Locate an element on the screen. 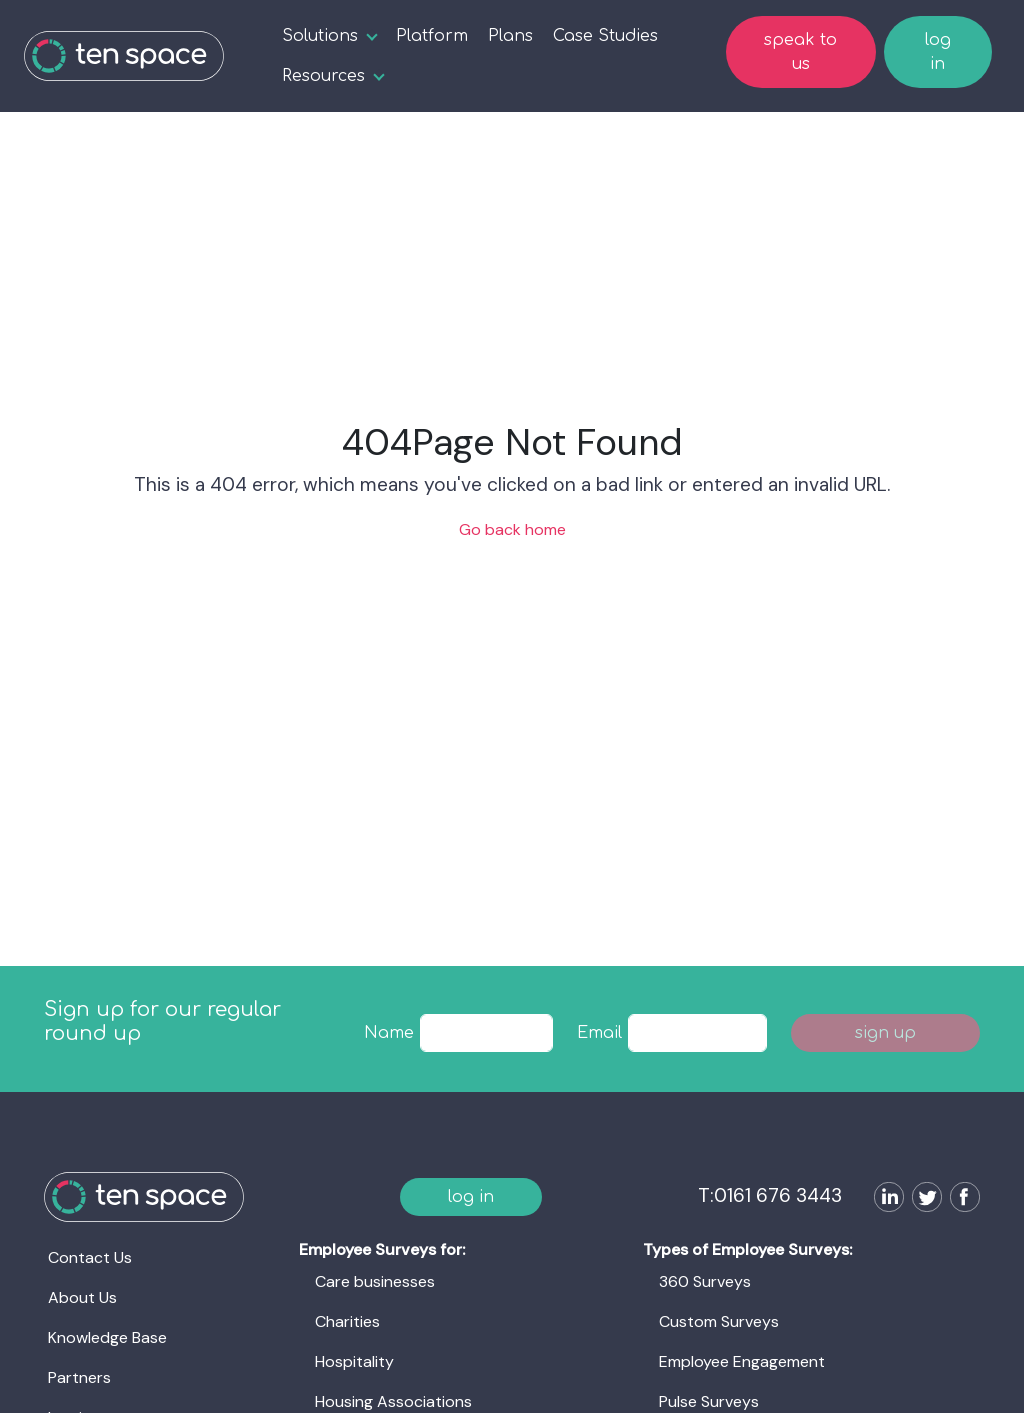 This screenshot has width=1024, height=1413. Custom Surveys is located at coordinates (719, 1321).